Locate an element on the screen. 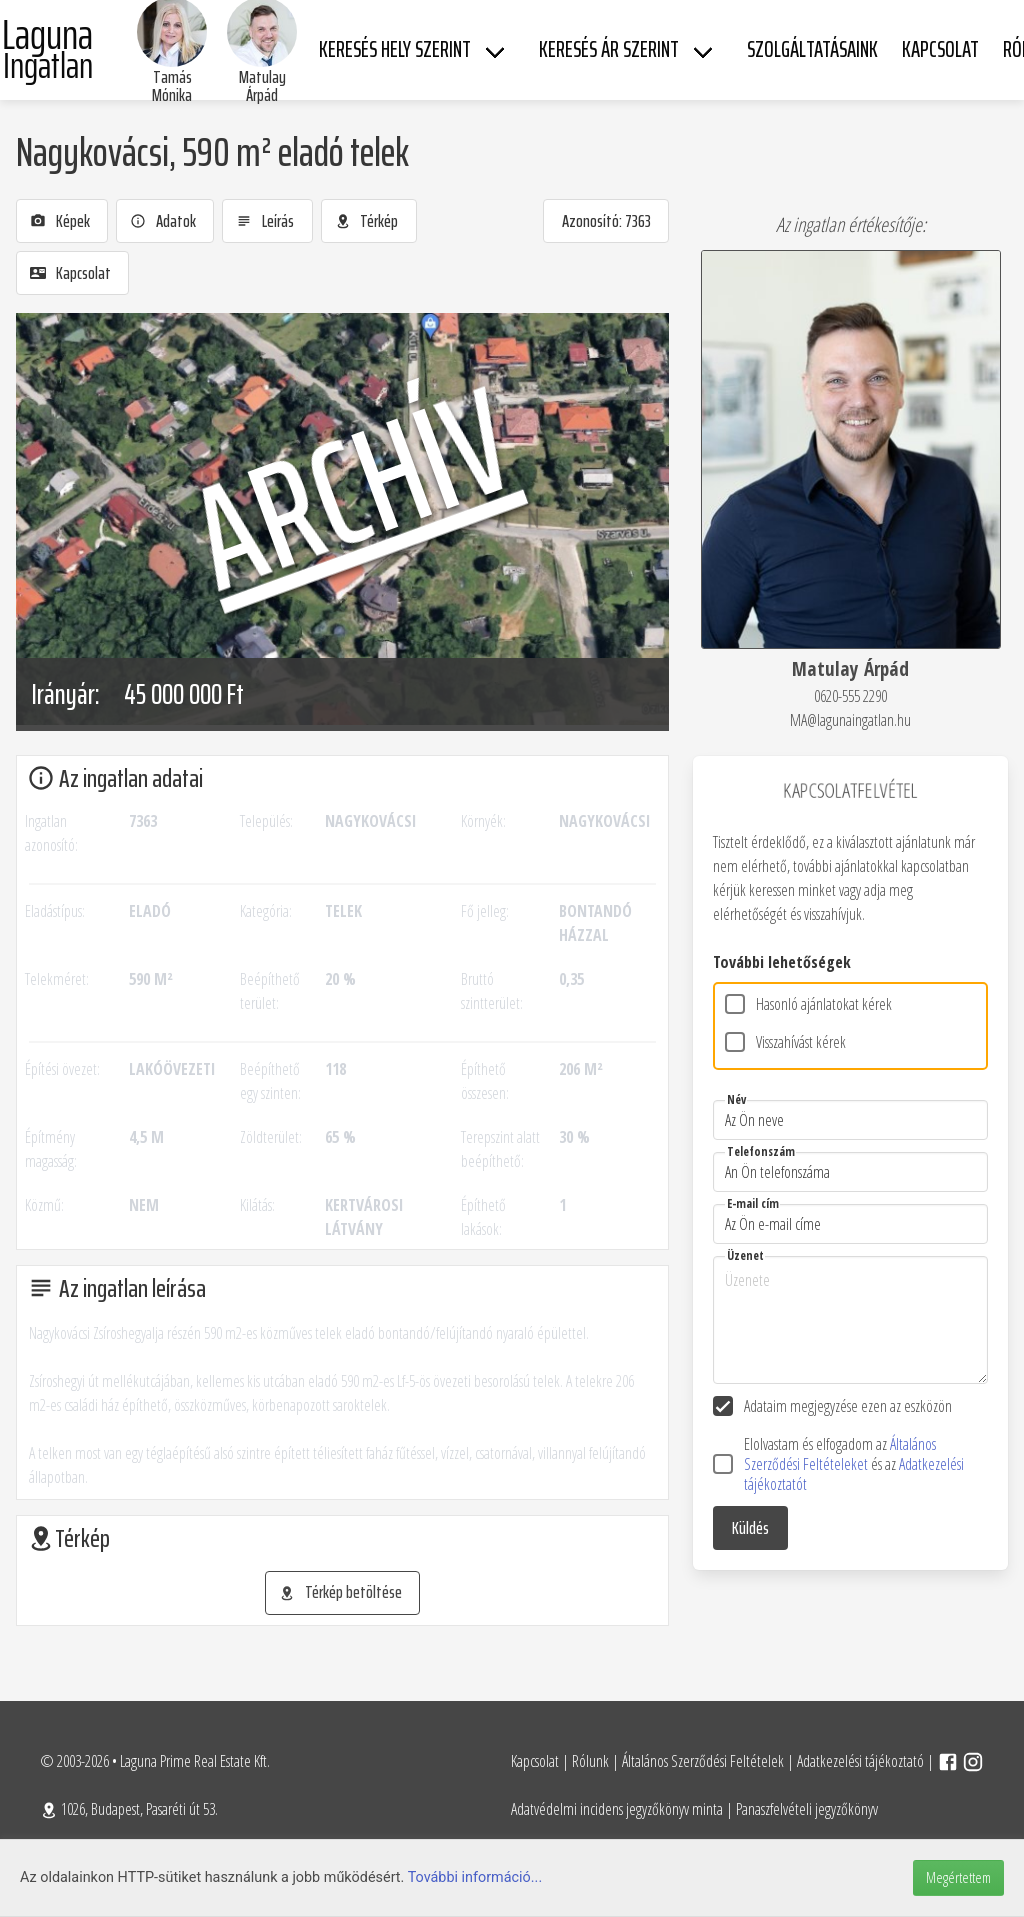 The width and height of the screenshot is (1024, 1917). Rólunk is located at coordinates (590, 1761).